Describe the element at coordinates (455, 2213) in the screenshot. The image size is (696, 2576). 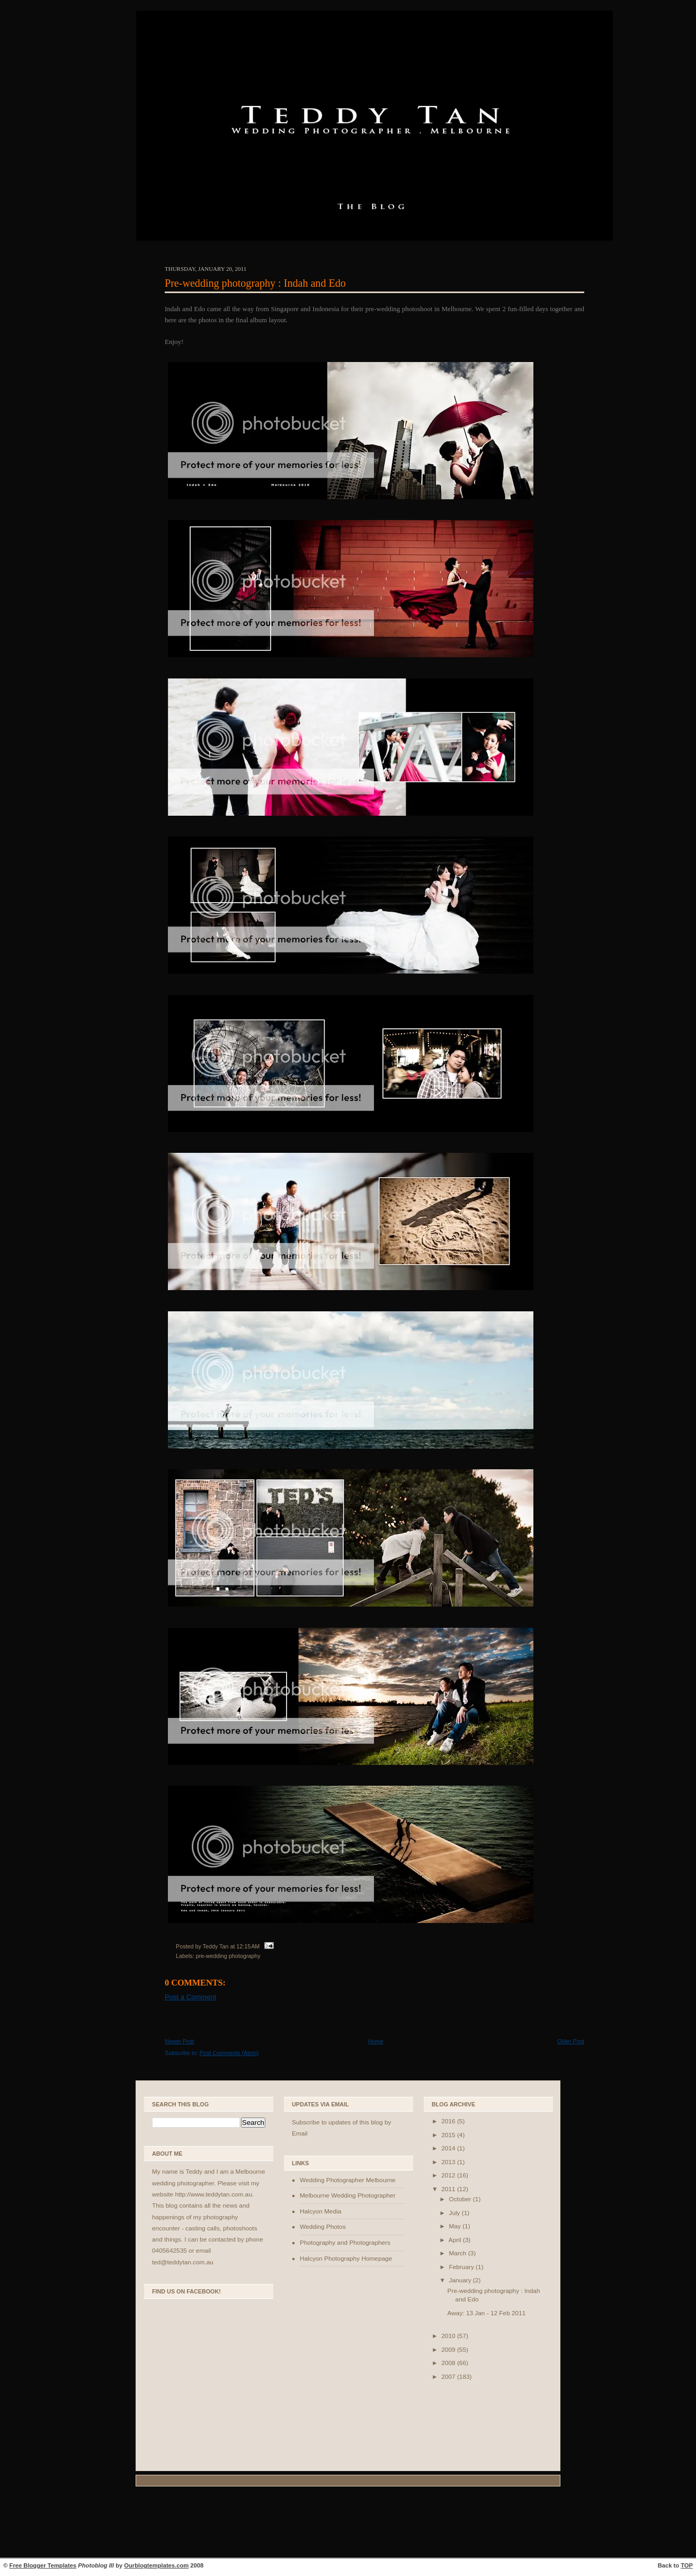
I see `July` at that location.